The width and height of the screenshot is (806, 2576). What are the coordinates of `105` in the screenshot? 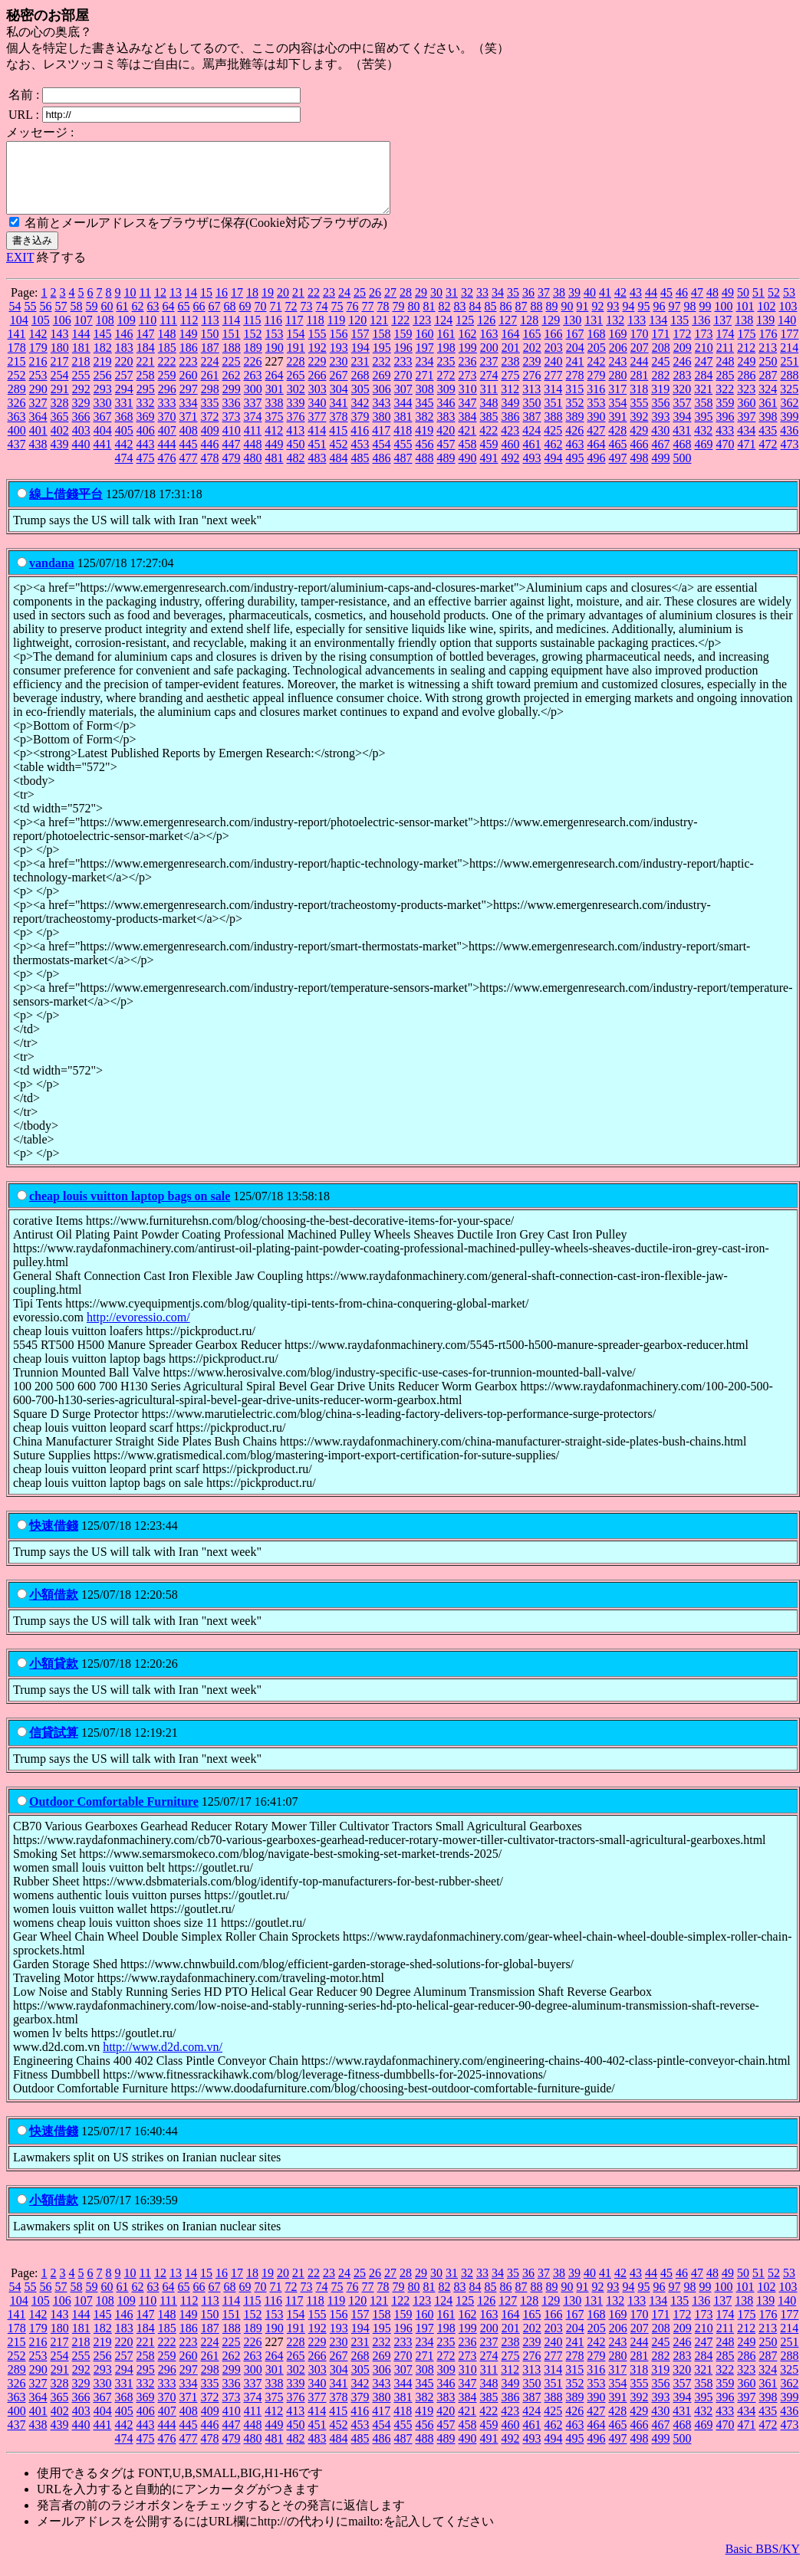 It's located at (40, 333).